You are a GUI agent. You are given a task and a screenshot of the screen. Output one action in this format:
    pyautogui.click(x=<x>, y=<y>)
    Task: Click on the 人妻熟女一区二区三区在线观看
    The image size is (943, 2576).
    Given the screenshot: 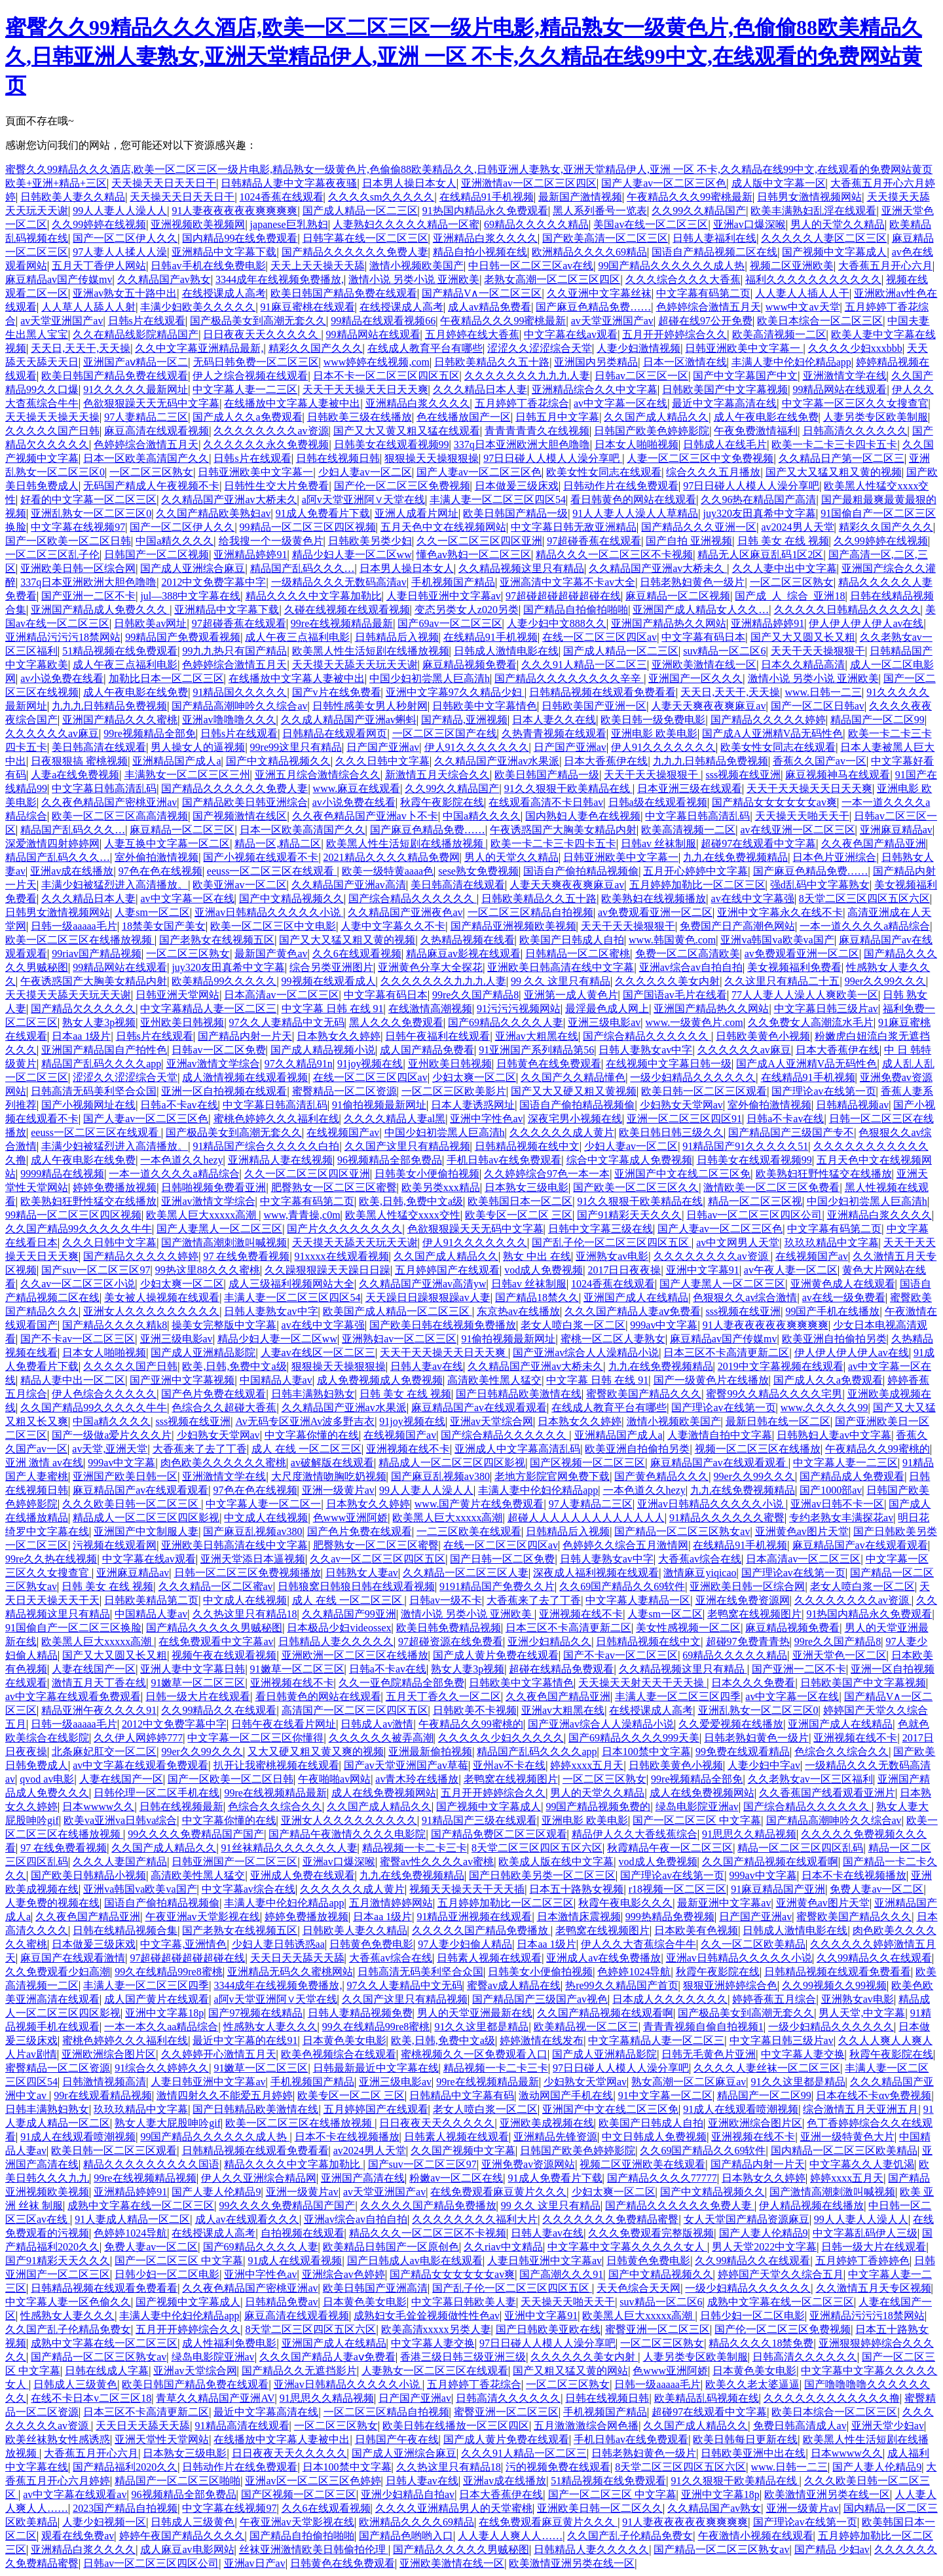 What is the action you would take?
    pyautogui.click(x=434, y=2370)
    